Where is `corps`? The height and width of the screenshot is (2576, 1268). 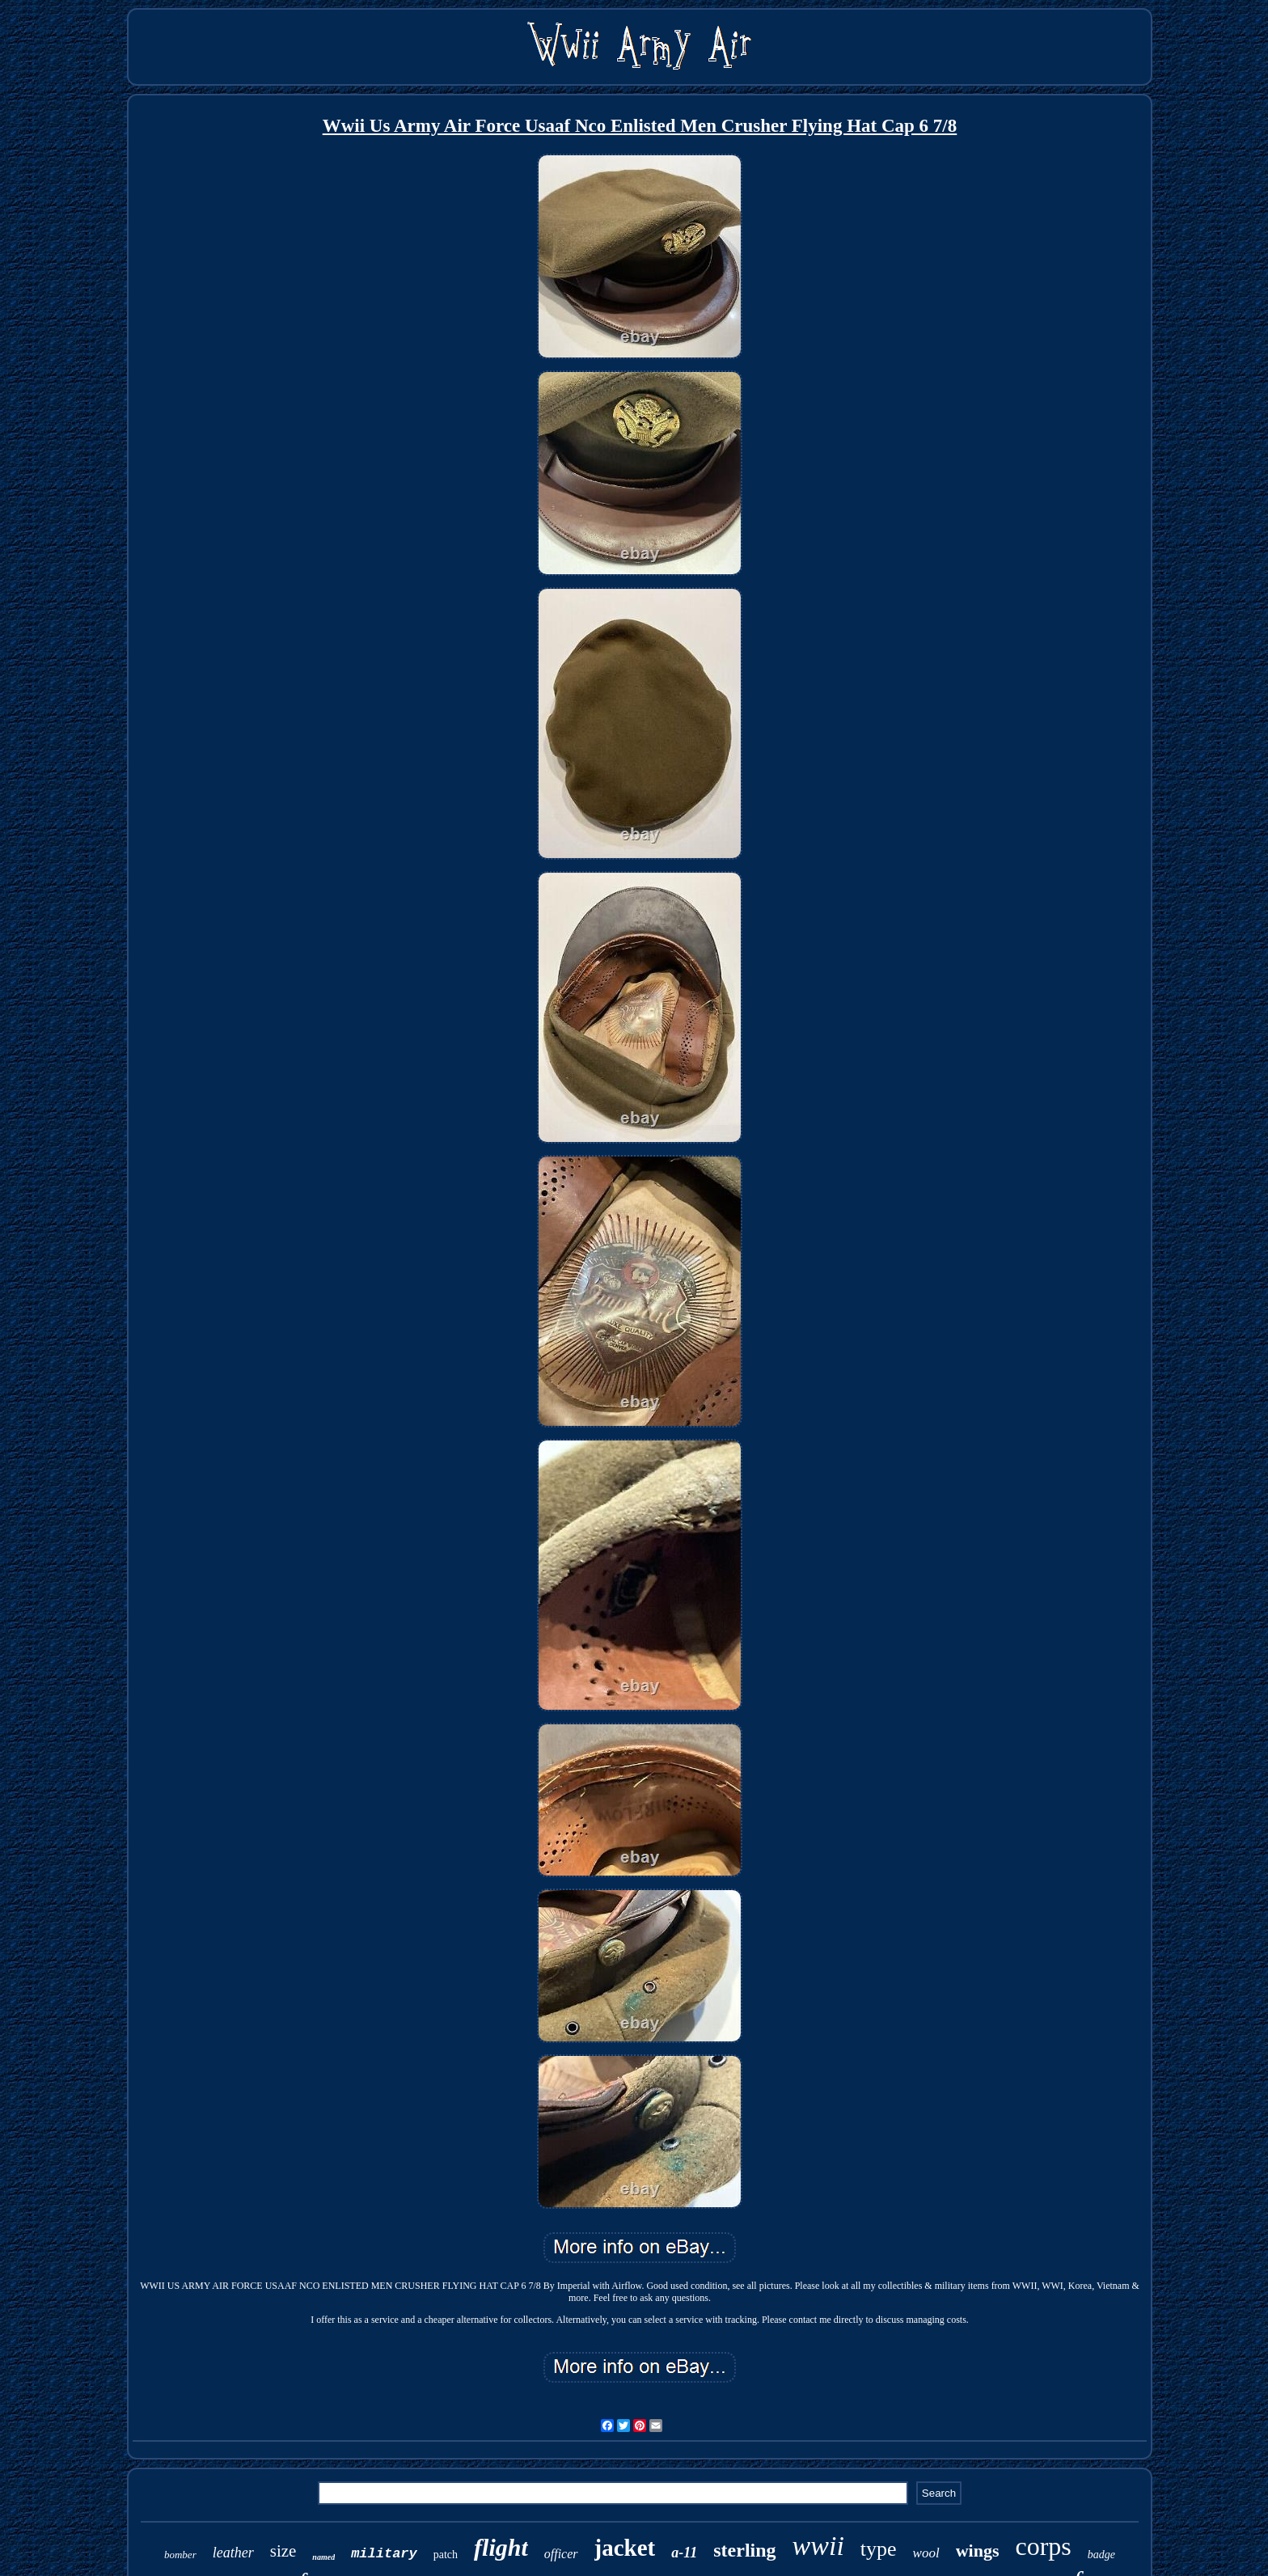 corps is located at coordinates (1043, 2546).